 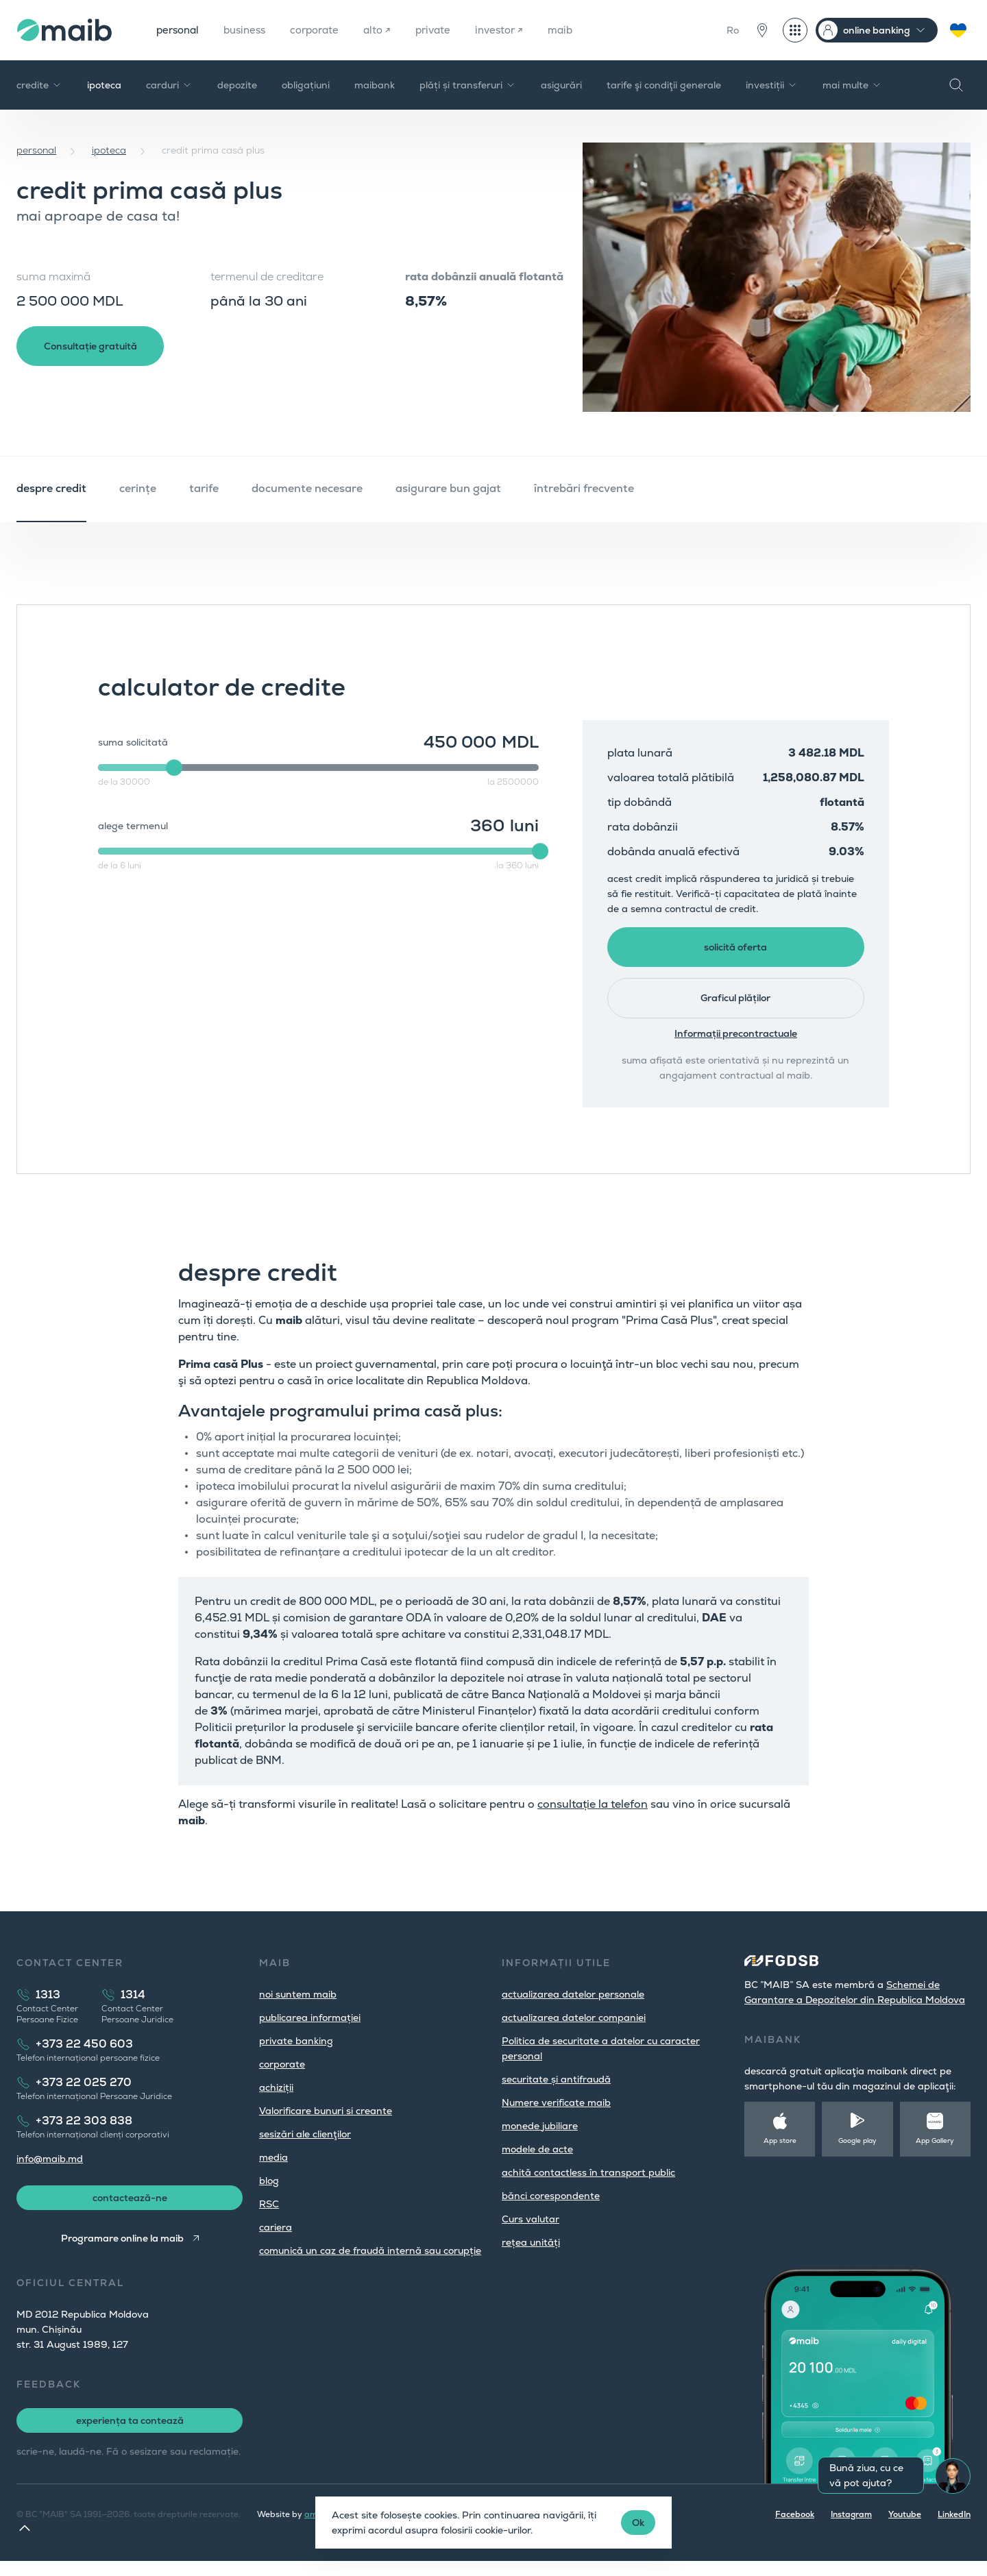 I want to click on 1314, so click(x=133, y=2006).